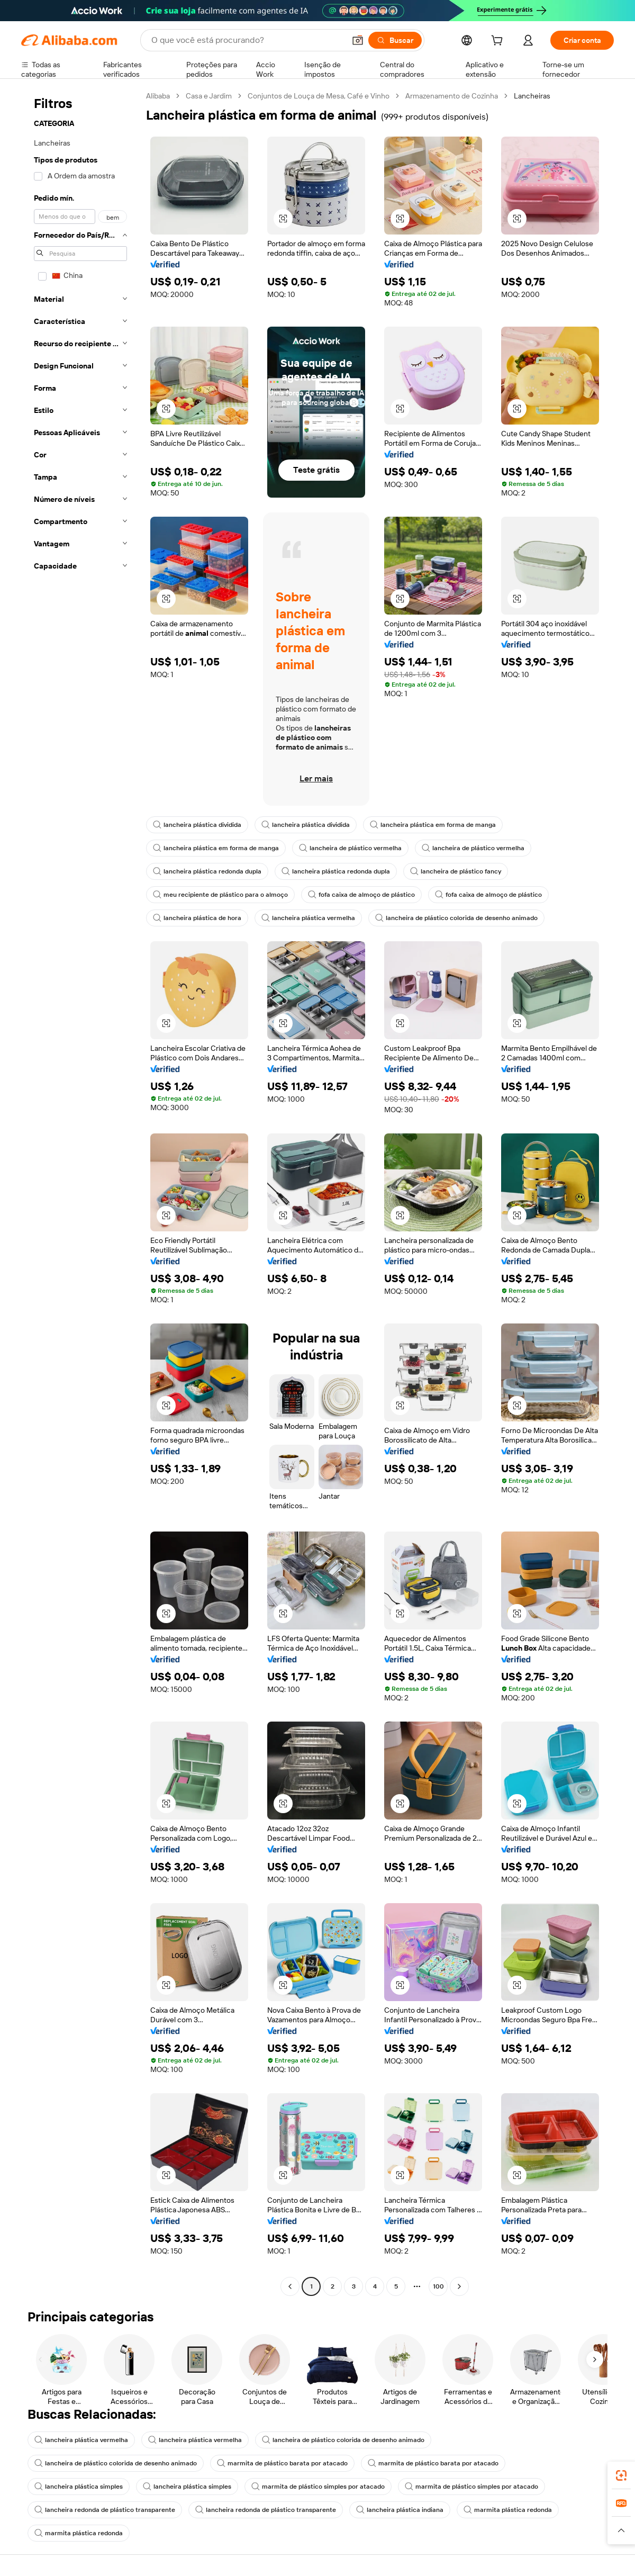 This screenshot has height=2576, width=635. Describe the element at coordinates (433, 825) in the screenshot. I see `lancheira plástica em forma de manga` at that location.